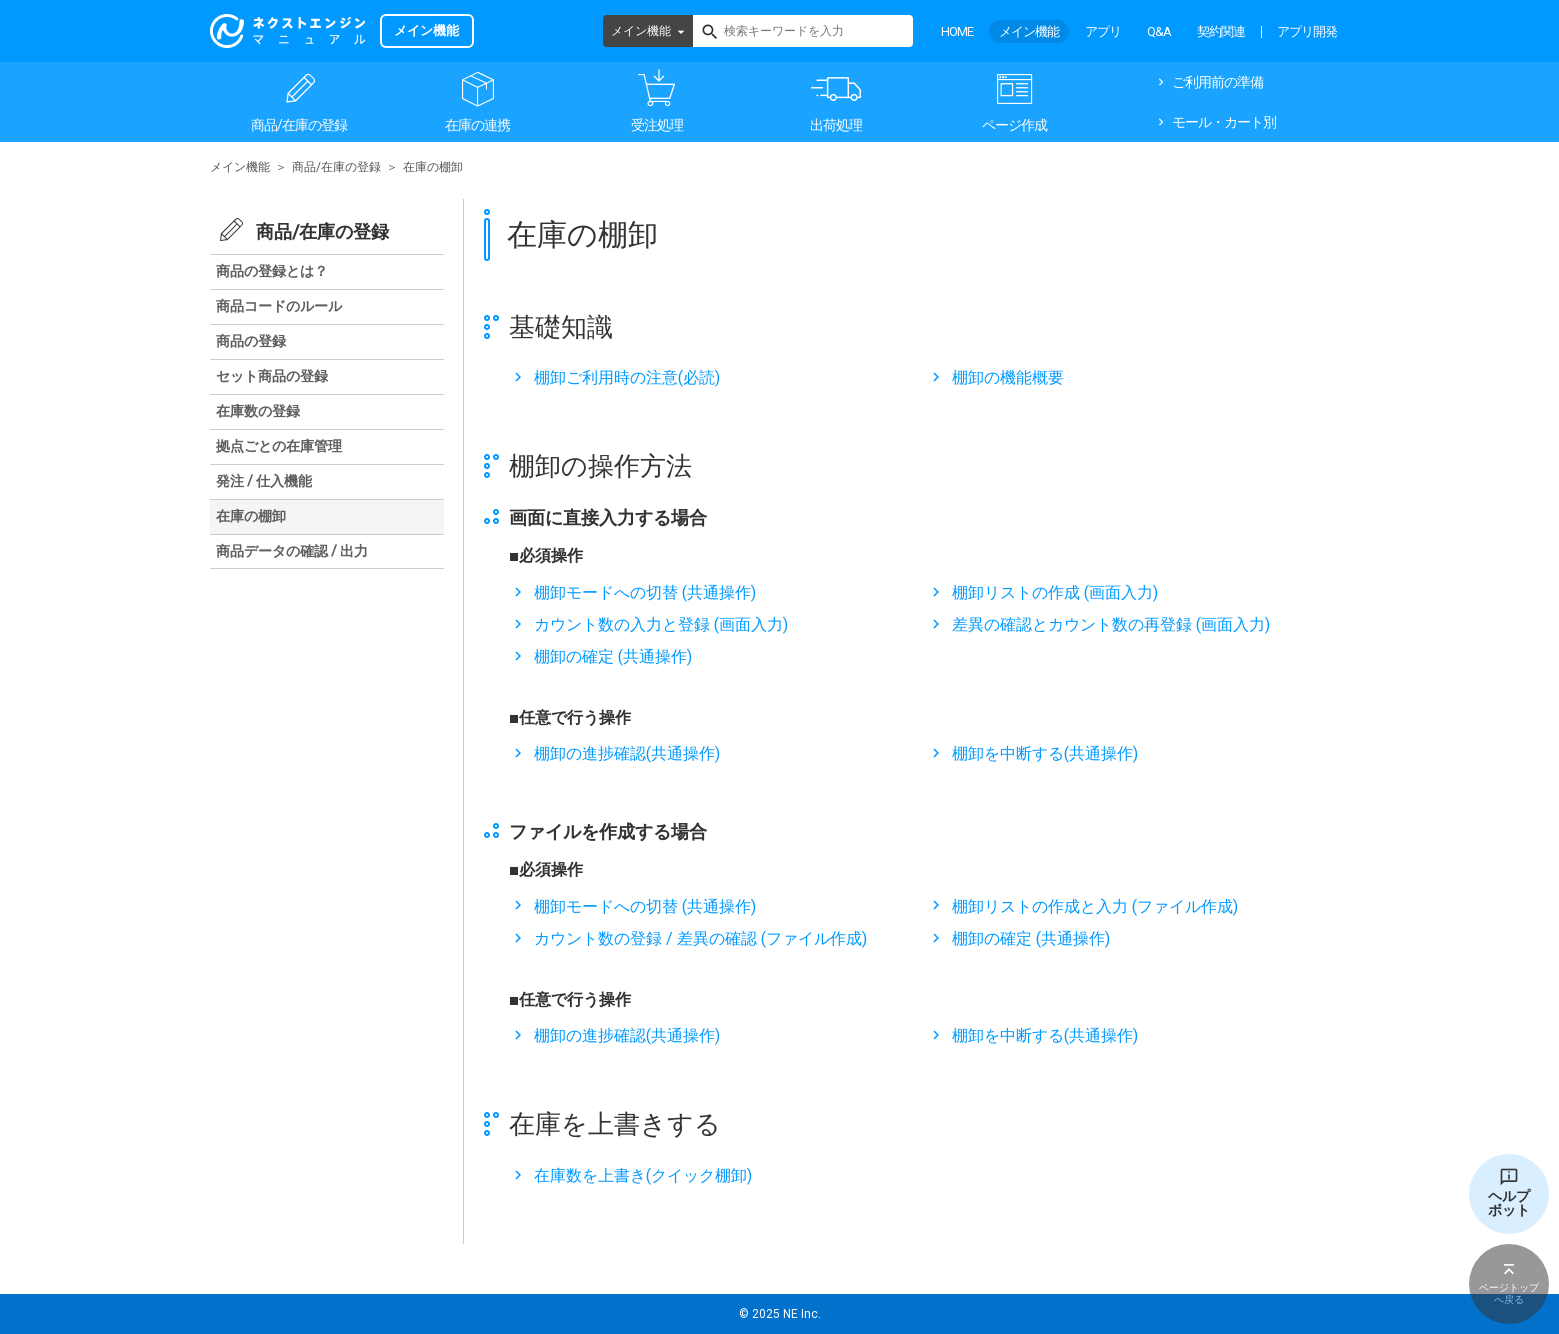  Describe the element at coordinates (661, 624) in the screenshot. I see `カウント数の入力と登録 (画面入力)` at that location.